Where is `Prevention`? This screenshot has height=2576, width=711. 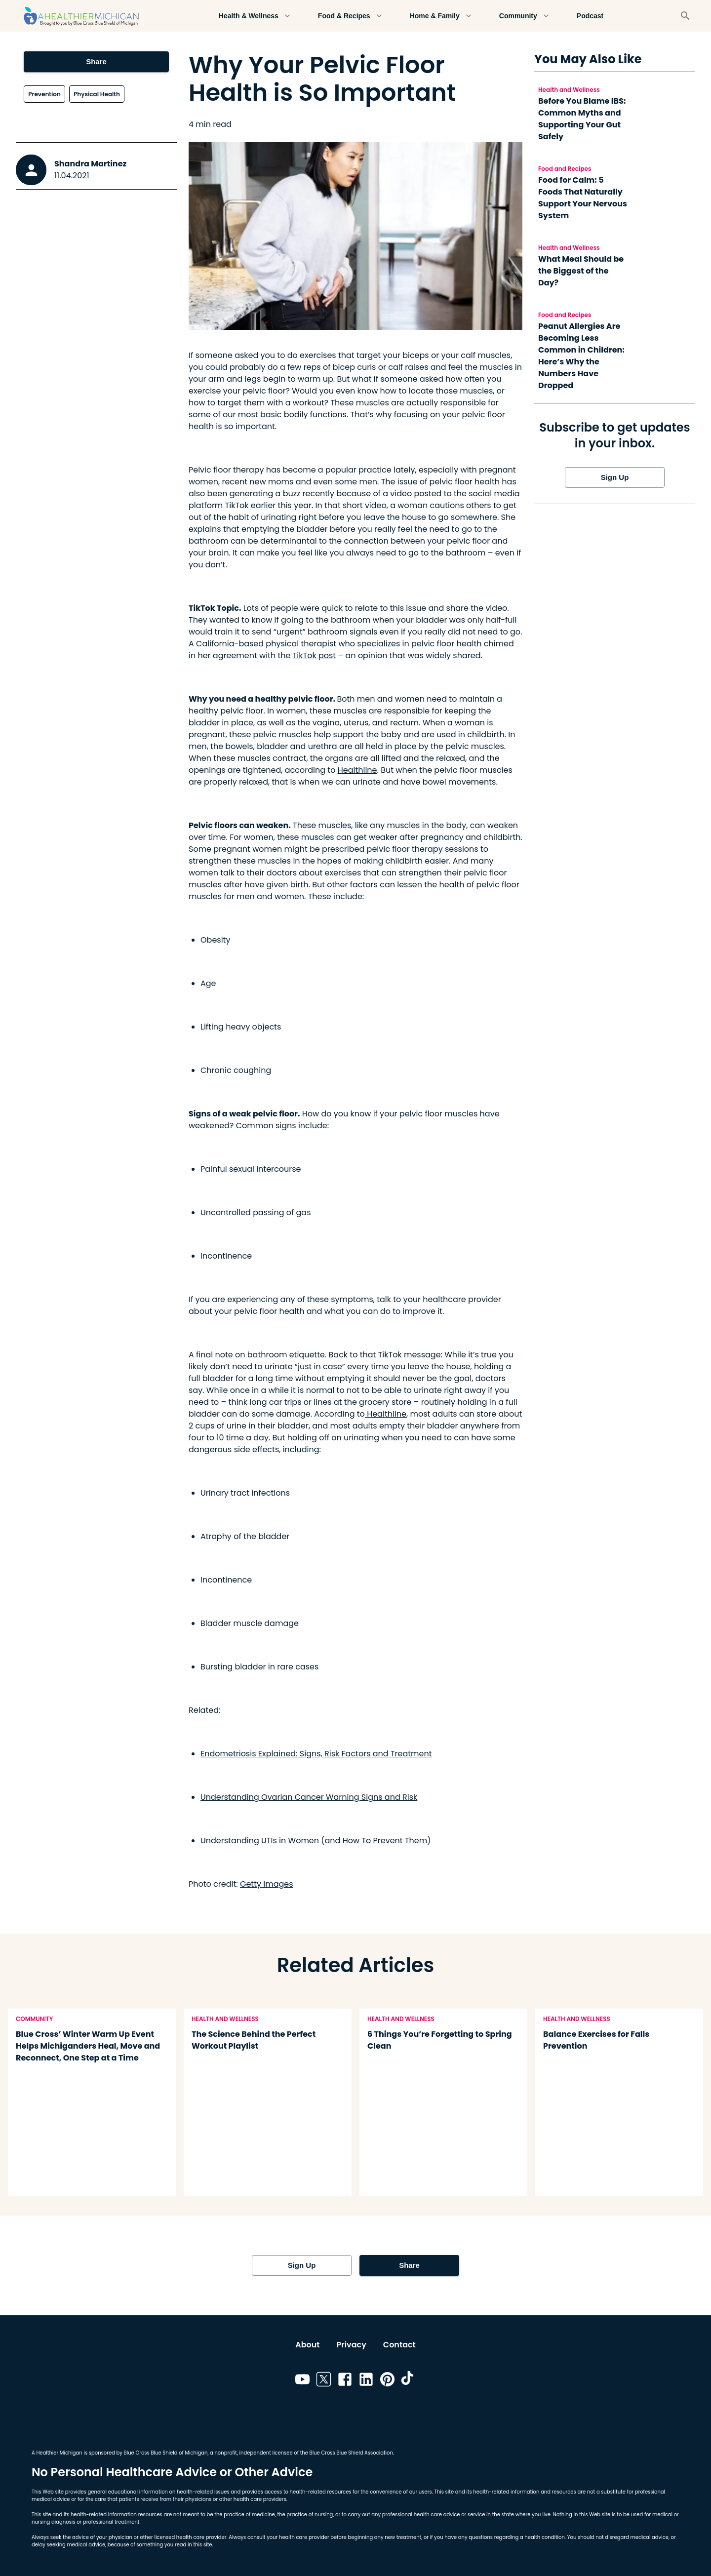 Prevention is located at coordinates (44, 94).